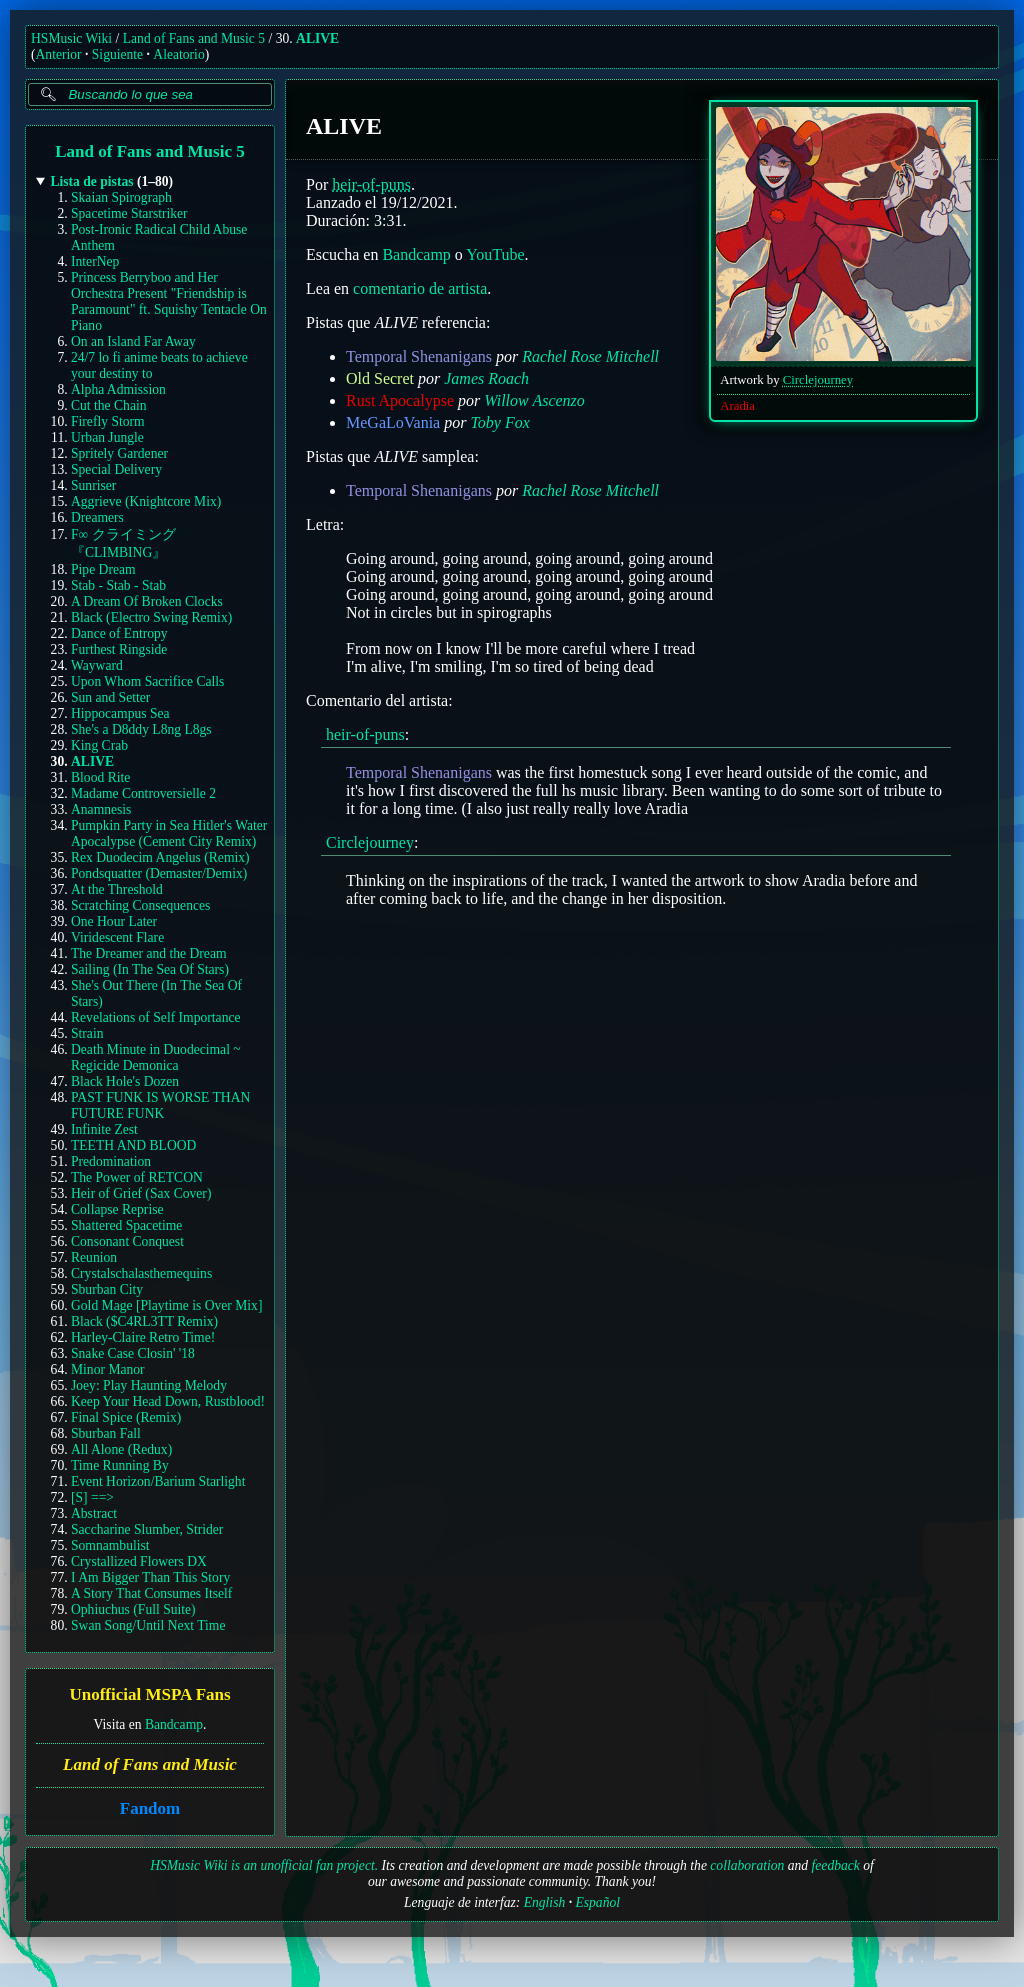  I want to click on Land of Fans and Music 5, so click(194, 38).